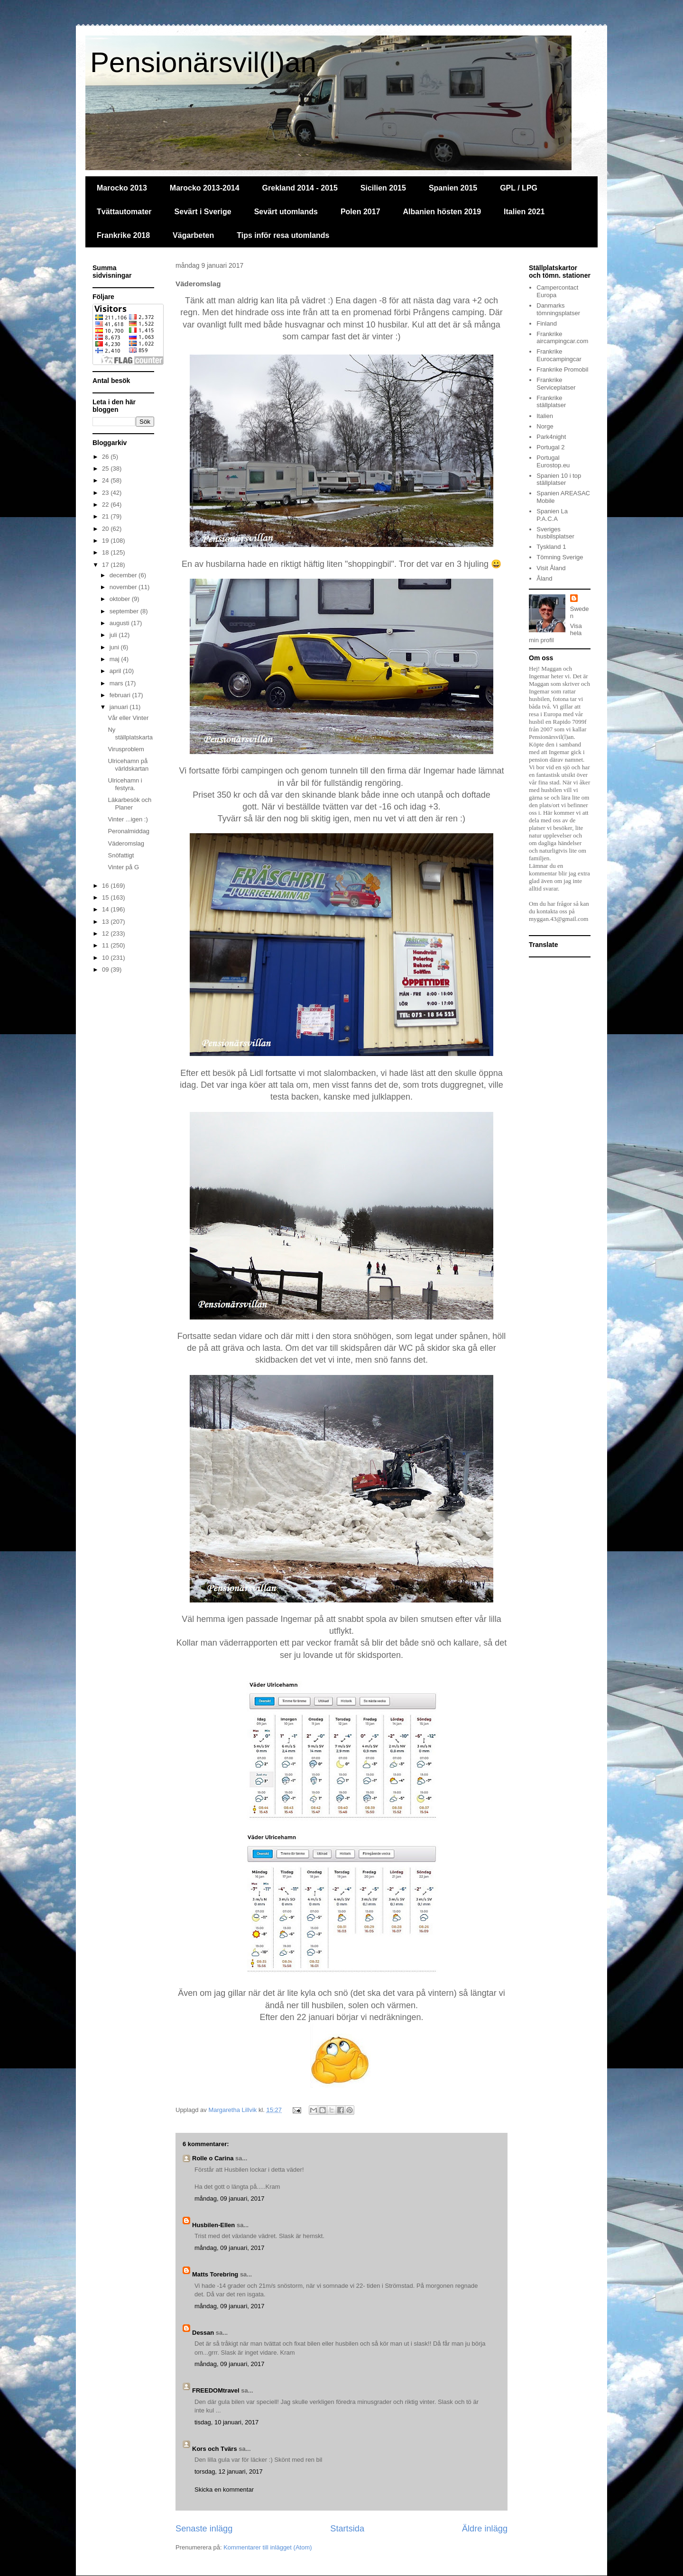 Image resolution: width=683 pixels, height=2576 pixels. Describe the element at coordinates (228, 2471) in the screenshot. I see `torsdag, 12 januari, 2017` at that location.